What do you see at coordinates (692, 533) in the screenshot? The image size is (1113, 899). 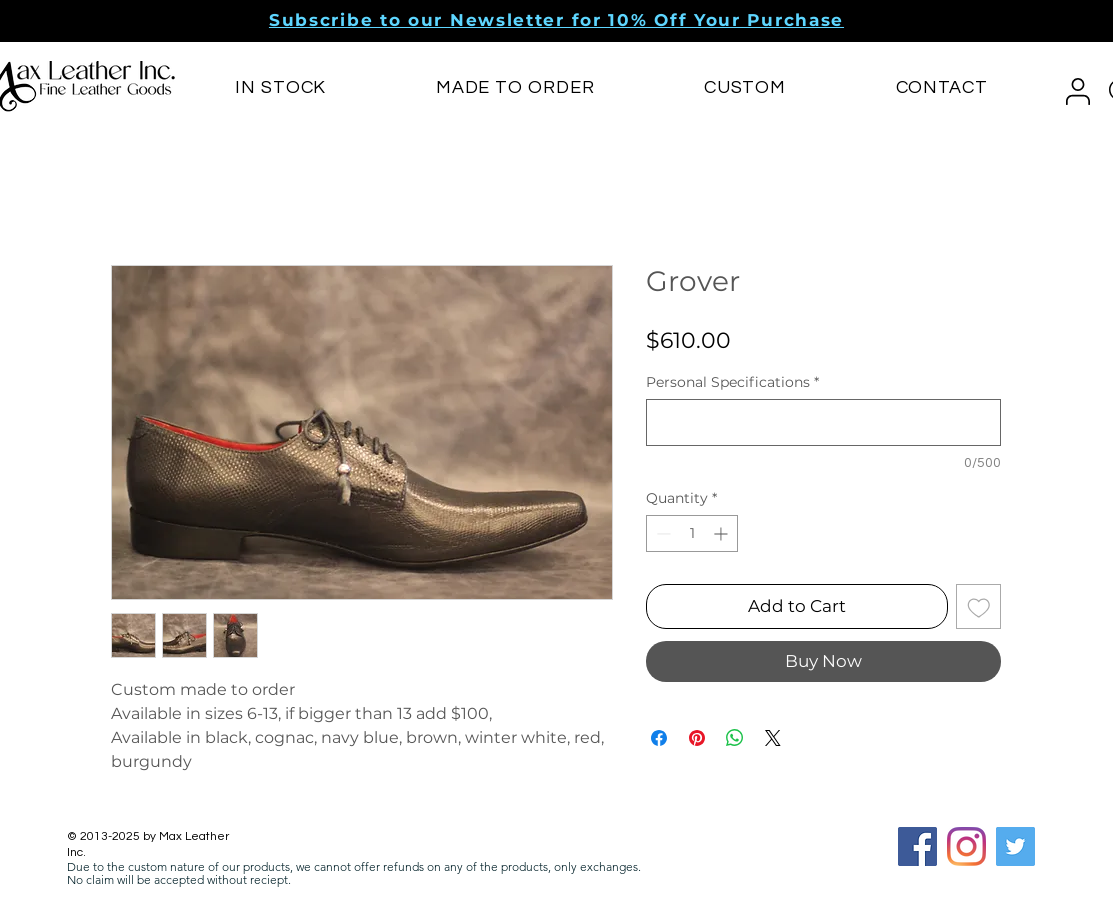 I see `[spinbutton]` at bounding box center [692, 533].